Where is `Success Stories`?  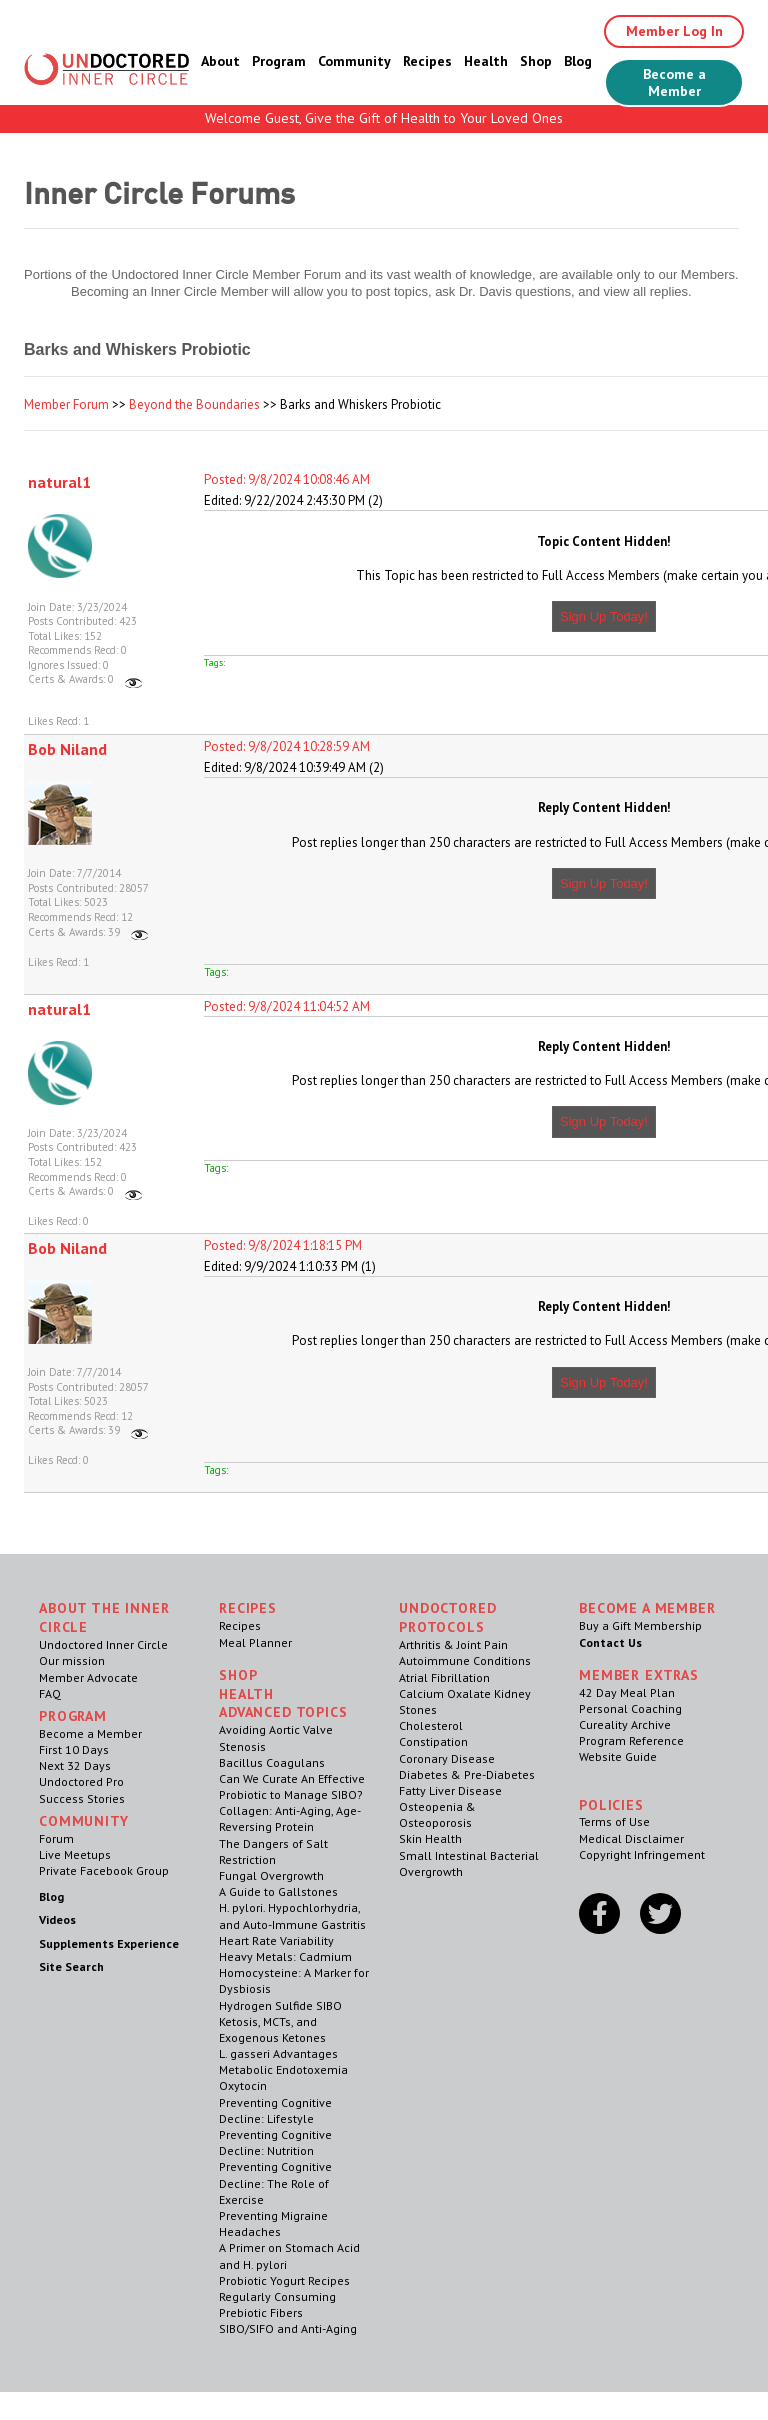 Success Stories is located at coordinates (82, 1798).